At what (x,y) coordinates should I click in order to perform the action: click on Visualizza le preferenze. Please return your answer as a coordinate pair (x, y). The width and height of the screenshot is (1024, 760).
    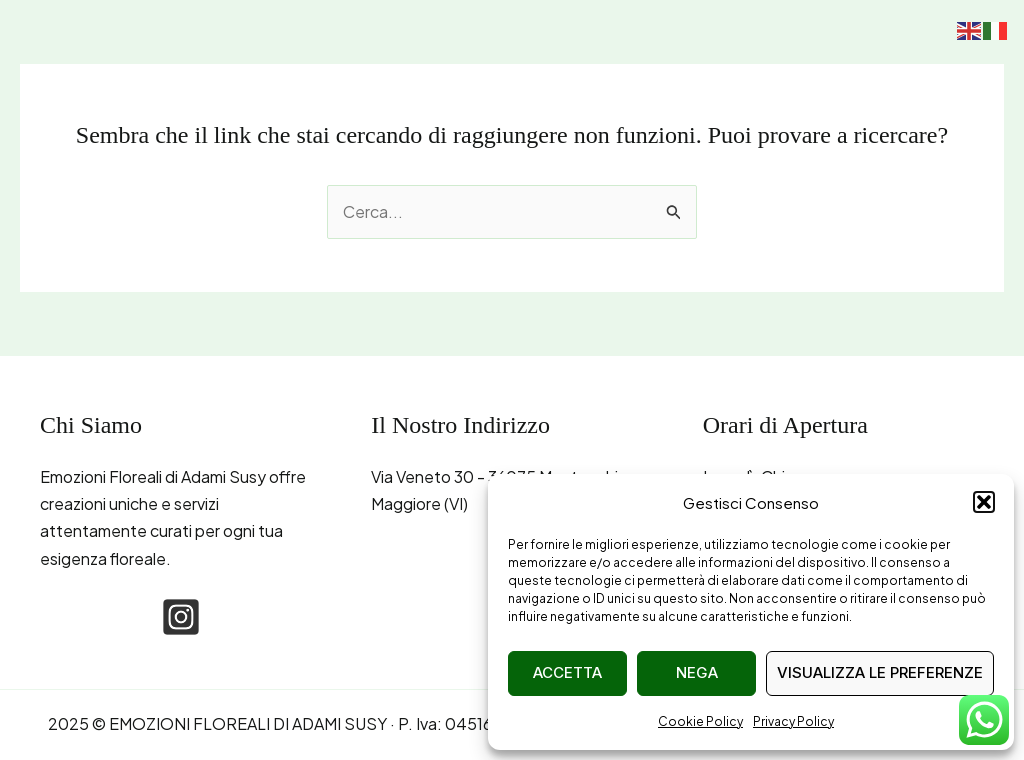
    Looking at the image, I should click on (880, 672).